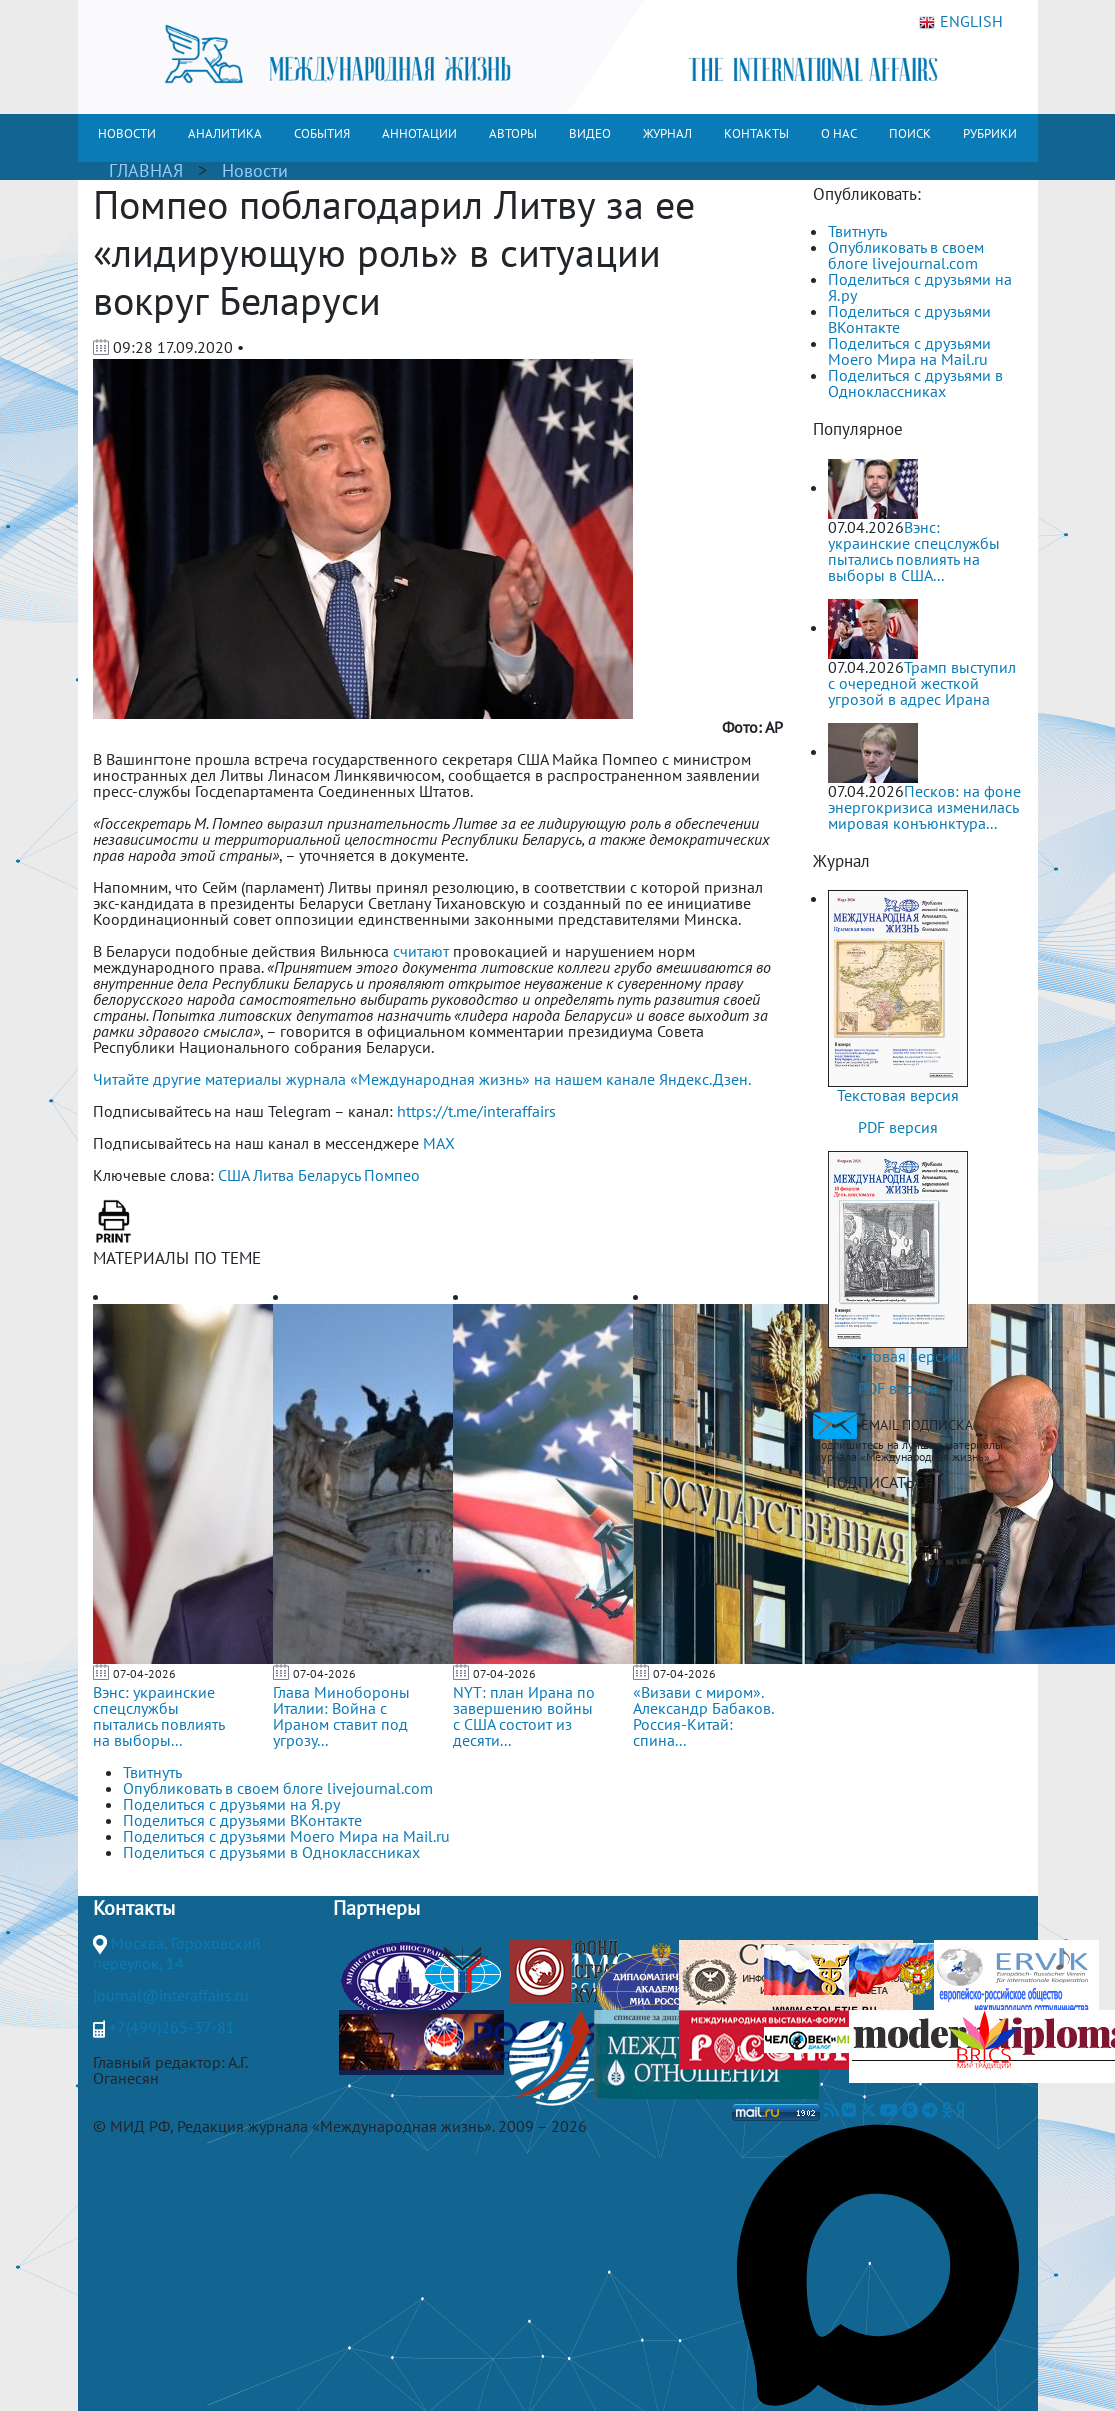  I want to click on ПОДПИСАТЬСЯ, so click(879, 1482).